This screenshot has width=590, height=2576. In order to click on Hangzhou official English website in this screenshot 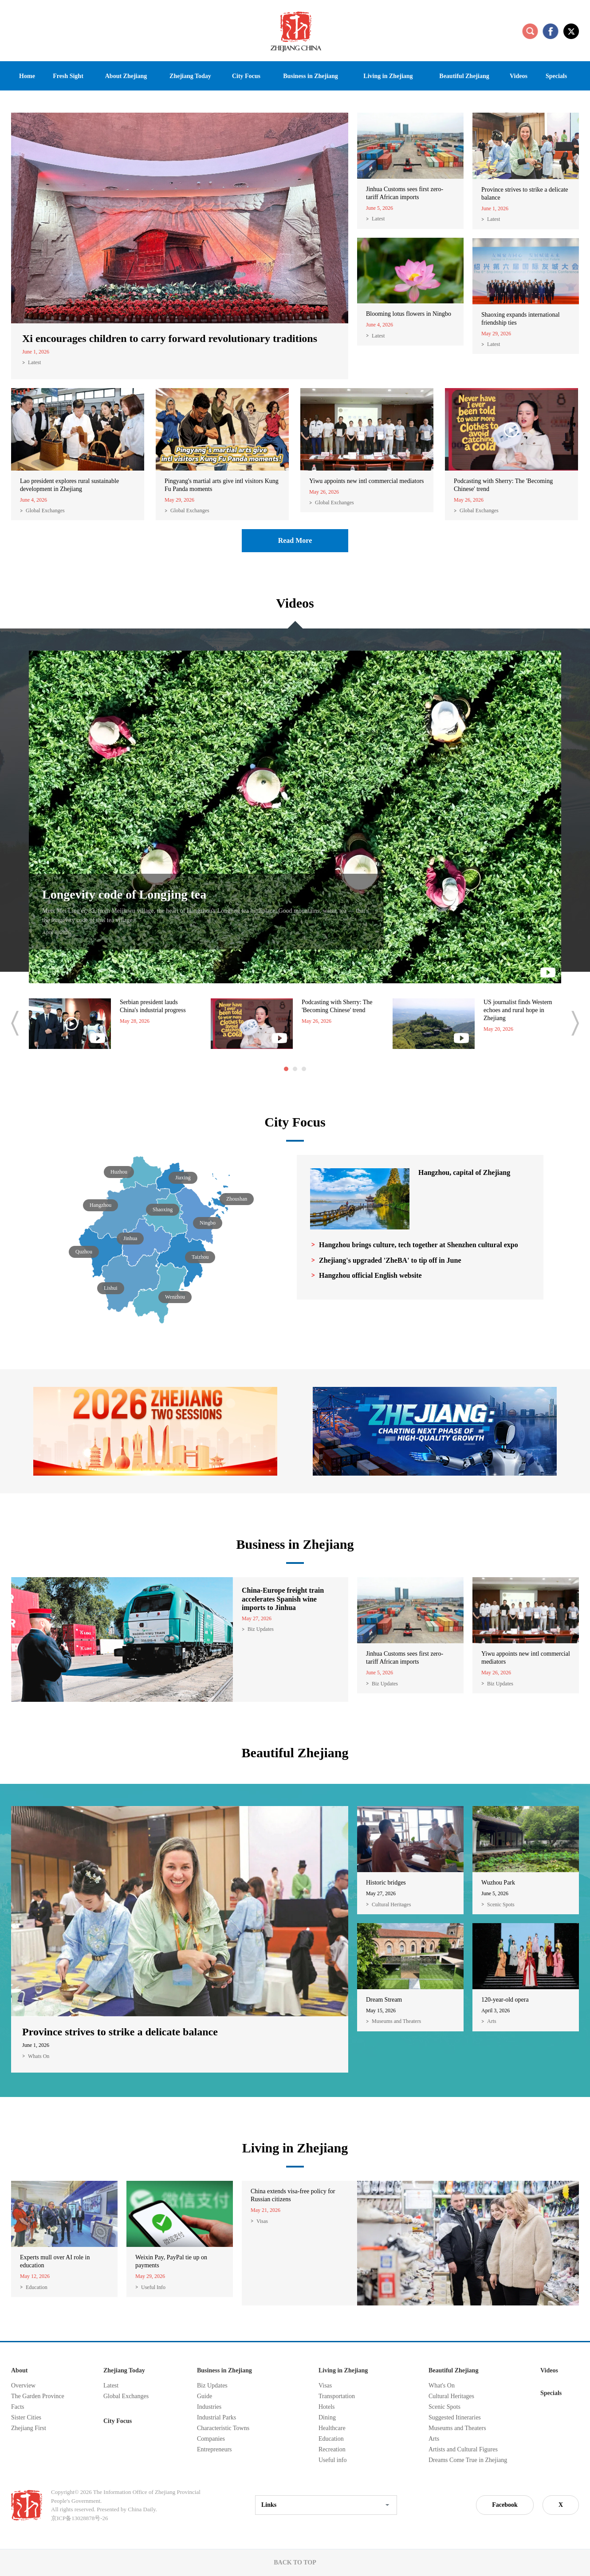, I will do `click(370, 1275)`.